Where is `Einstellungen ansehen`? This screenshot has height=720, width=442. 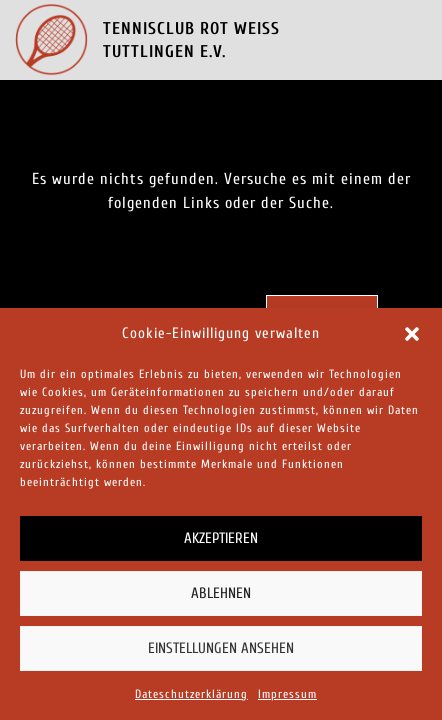
Einstellungen ansehen is located at coordinates (221, 648).